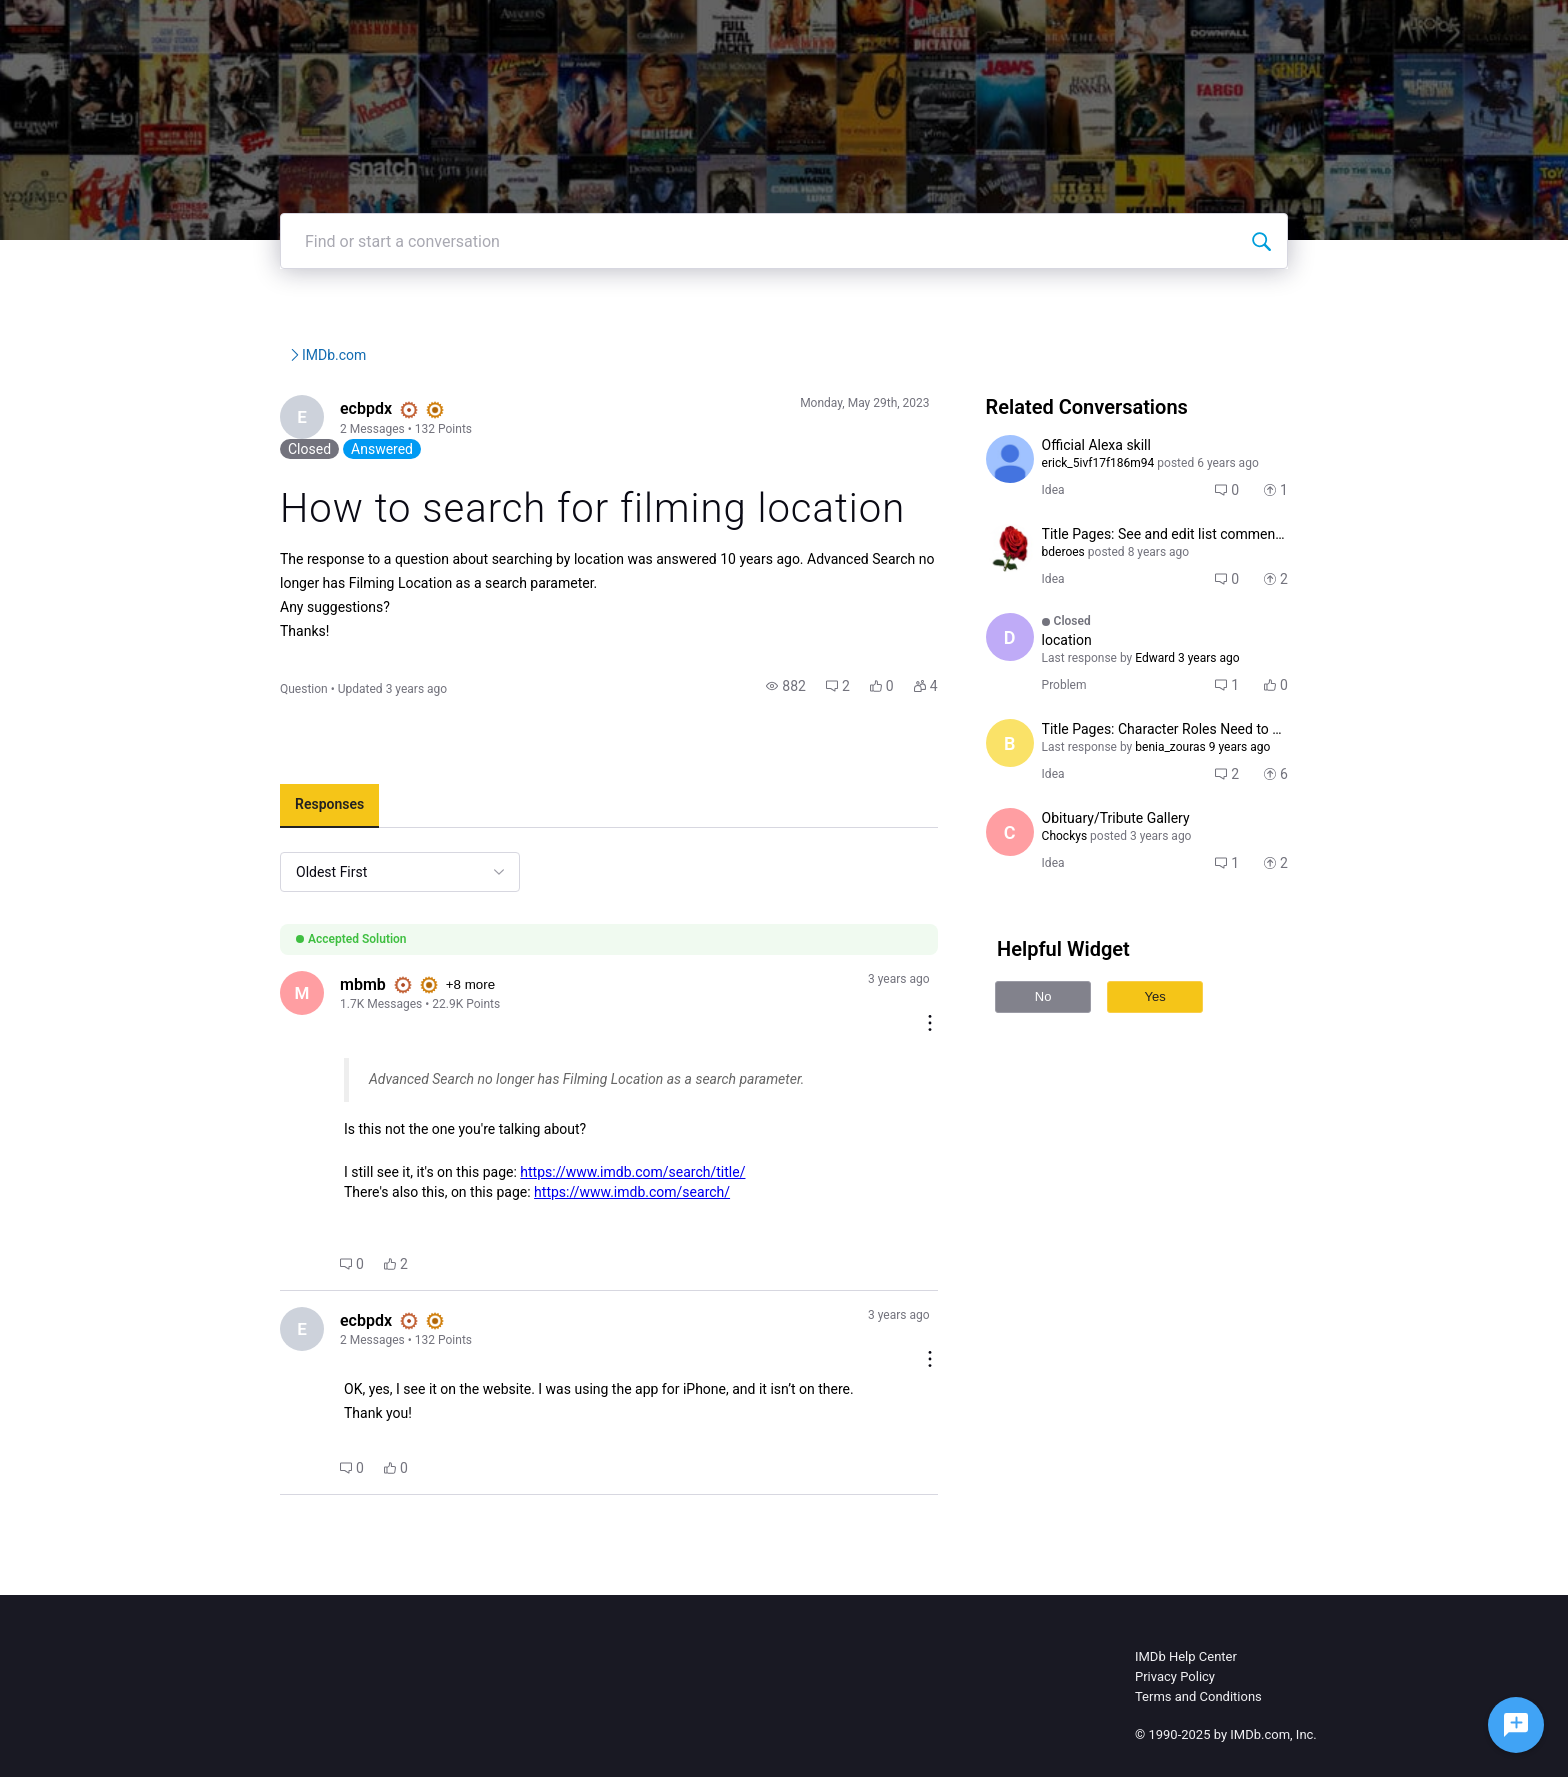  What do you see at coordinates (1193, 1056) in the screenshot?
I see `Yes` at bounding box center [1193, 1056].